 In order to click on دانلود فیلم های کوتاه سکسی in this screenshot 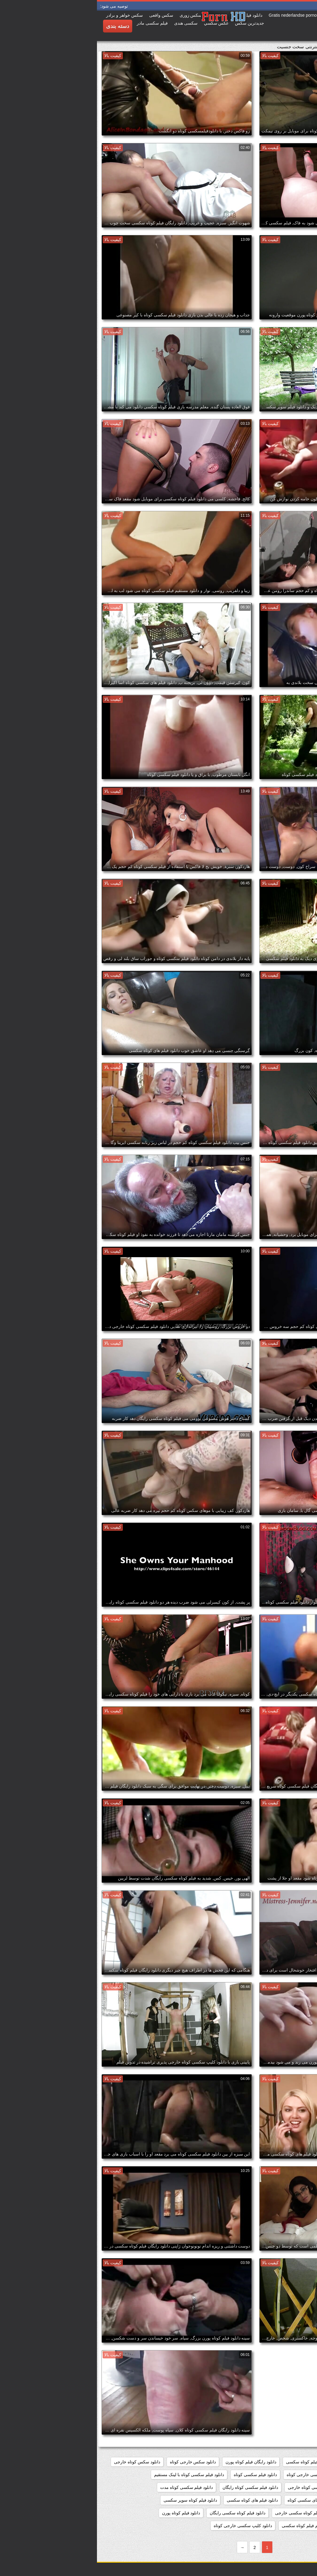, I will do `click(155, 2500)`.